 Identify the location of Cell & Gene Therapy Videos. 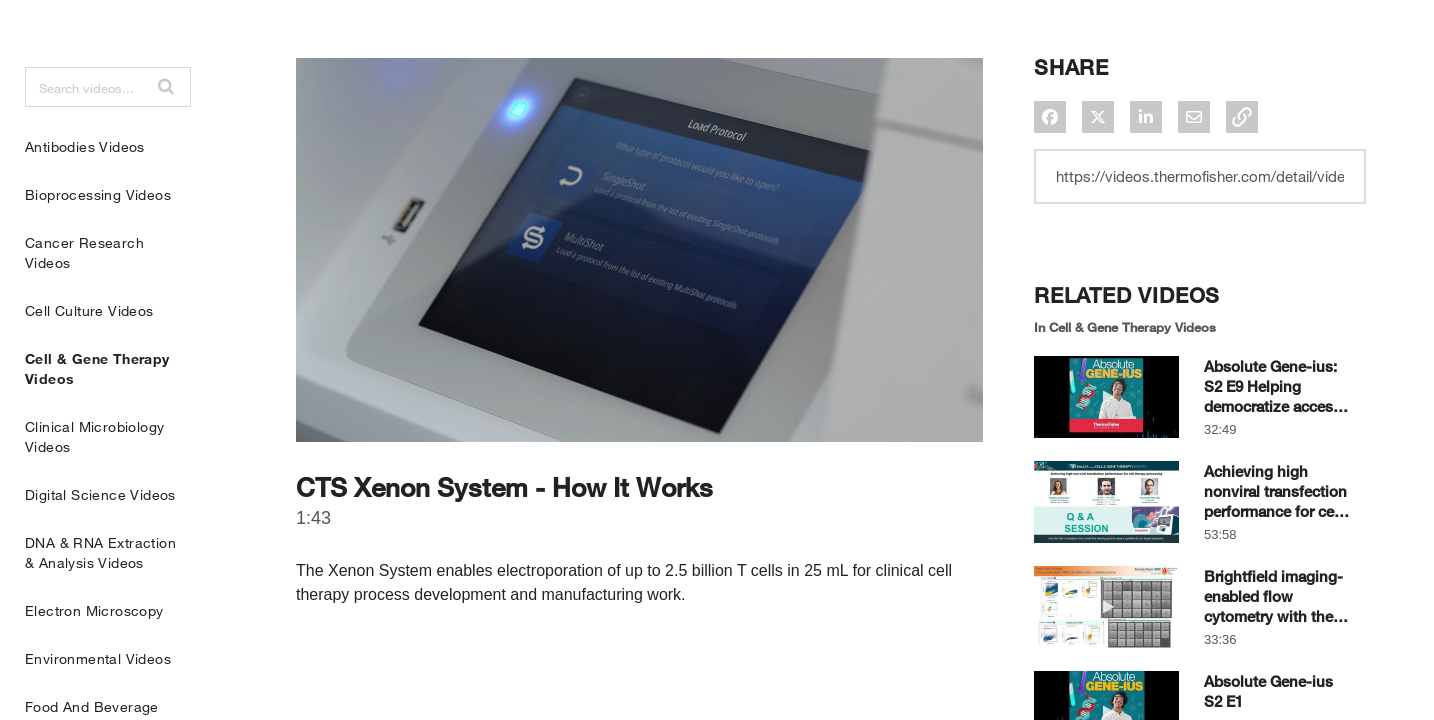
(97, 418).